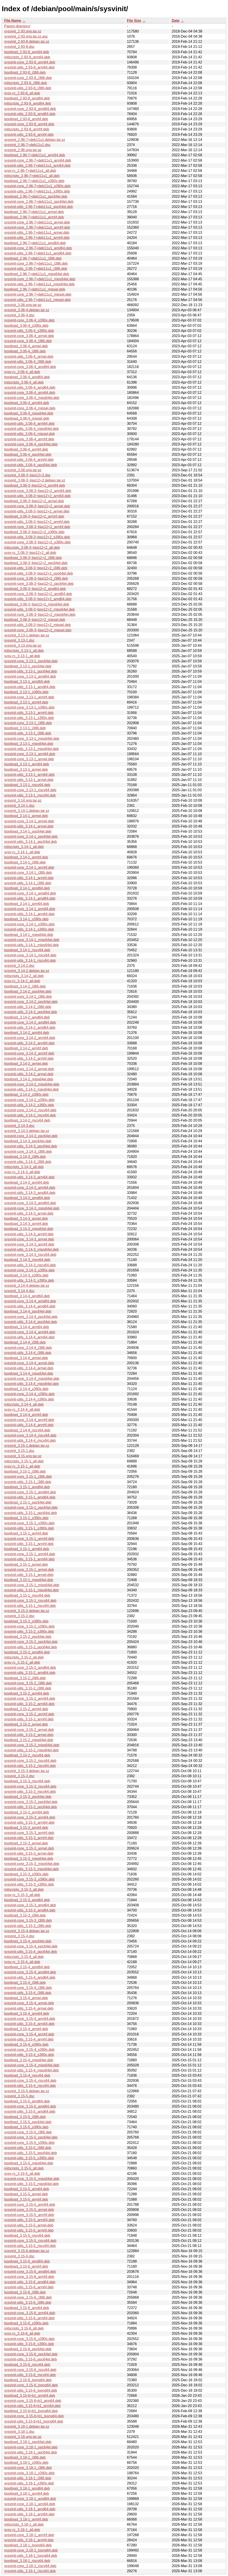 The width and height of the screenshot is (228, 2576). Describe the element at coordinates (27, 2122) in the screenshot. I see `bootlogd_3.15-5_ppc64el.deb` at that location.